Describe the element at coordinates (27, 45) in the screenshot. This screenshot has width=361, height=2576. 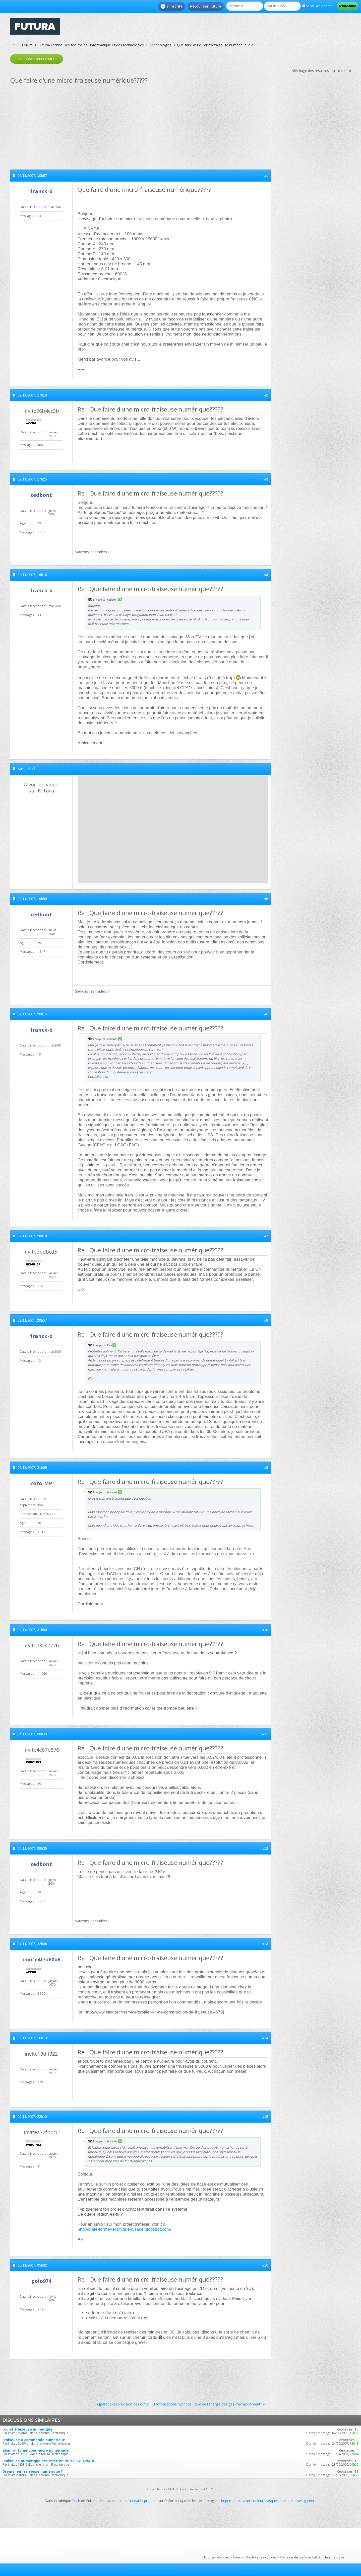
I see `Forum` at that location.